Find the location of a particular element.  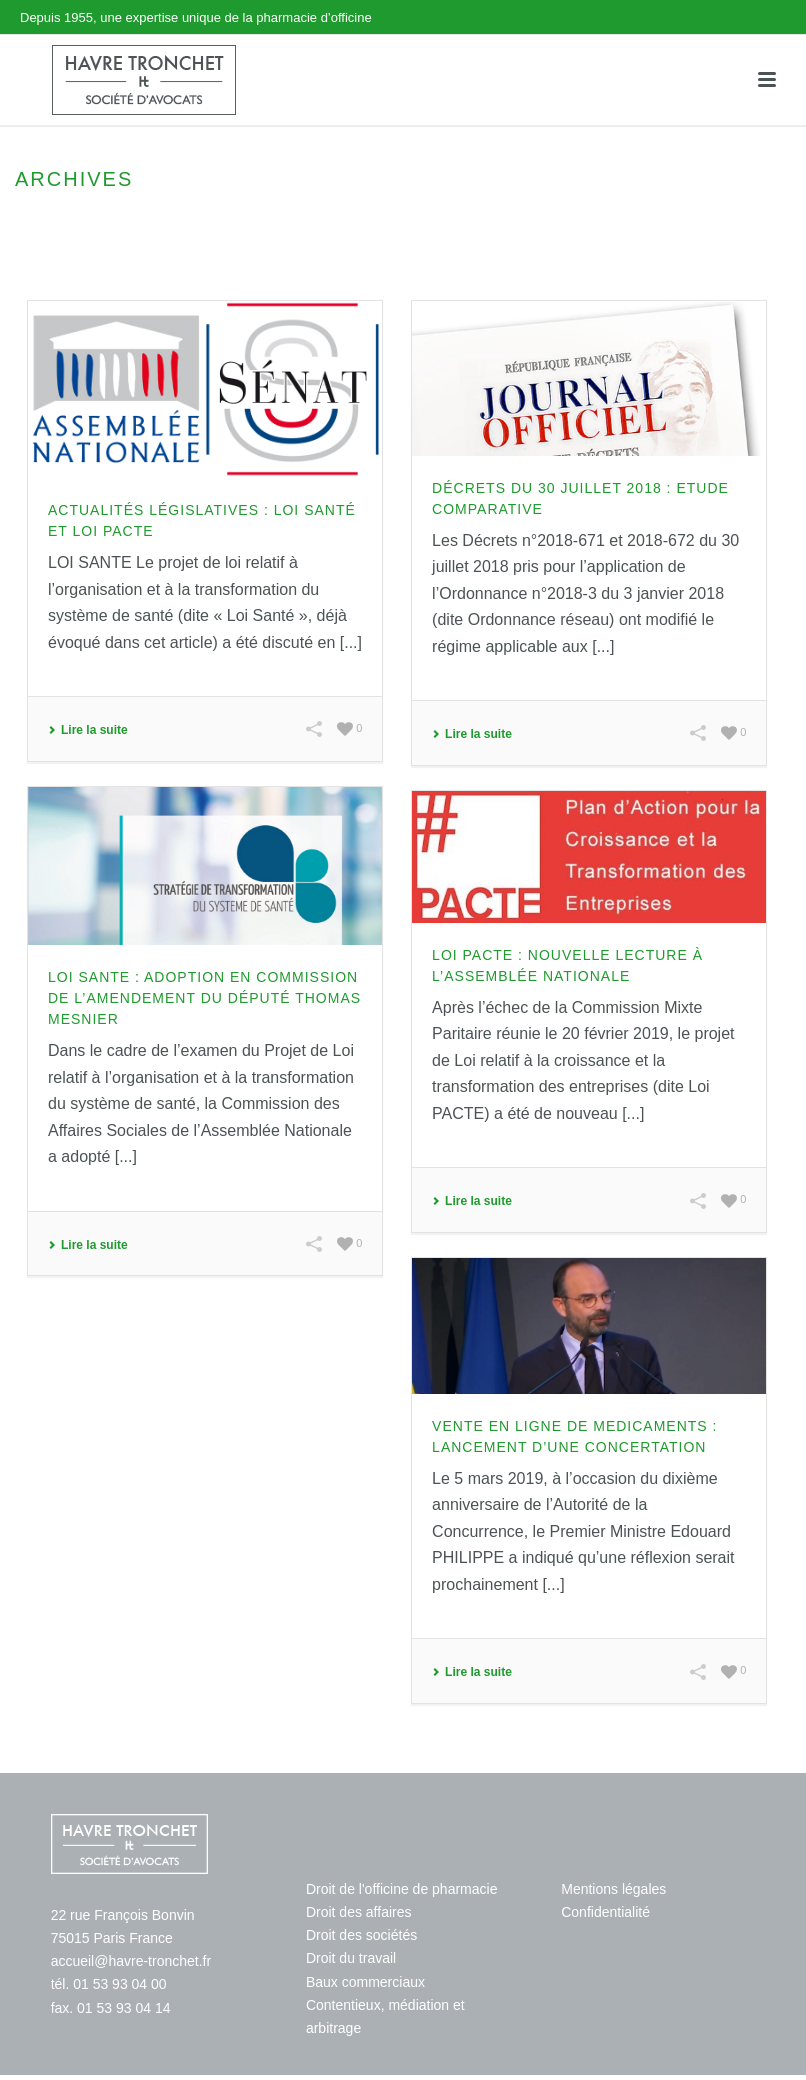

Mentions légales is located at coordinates (613, 1889).